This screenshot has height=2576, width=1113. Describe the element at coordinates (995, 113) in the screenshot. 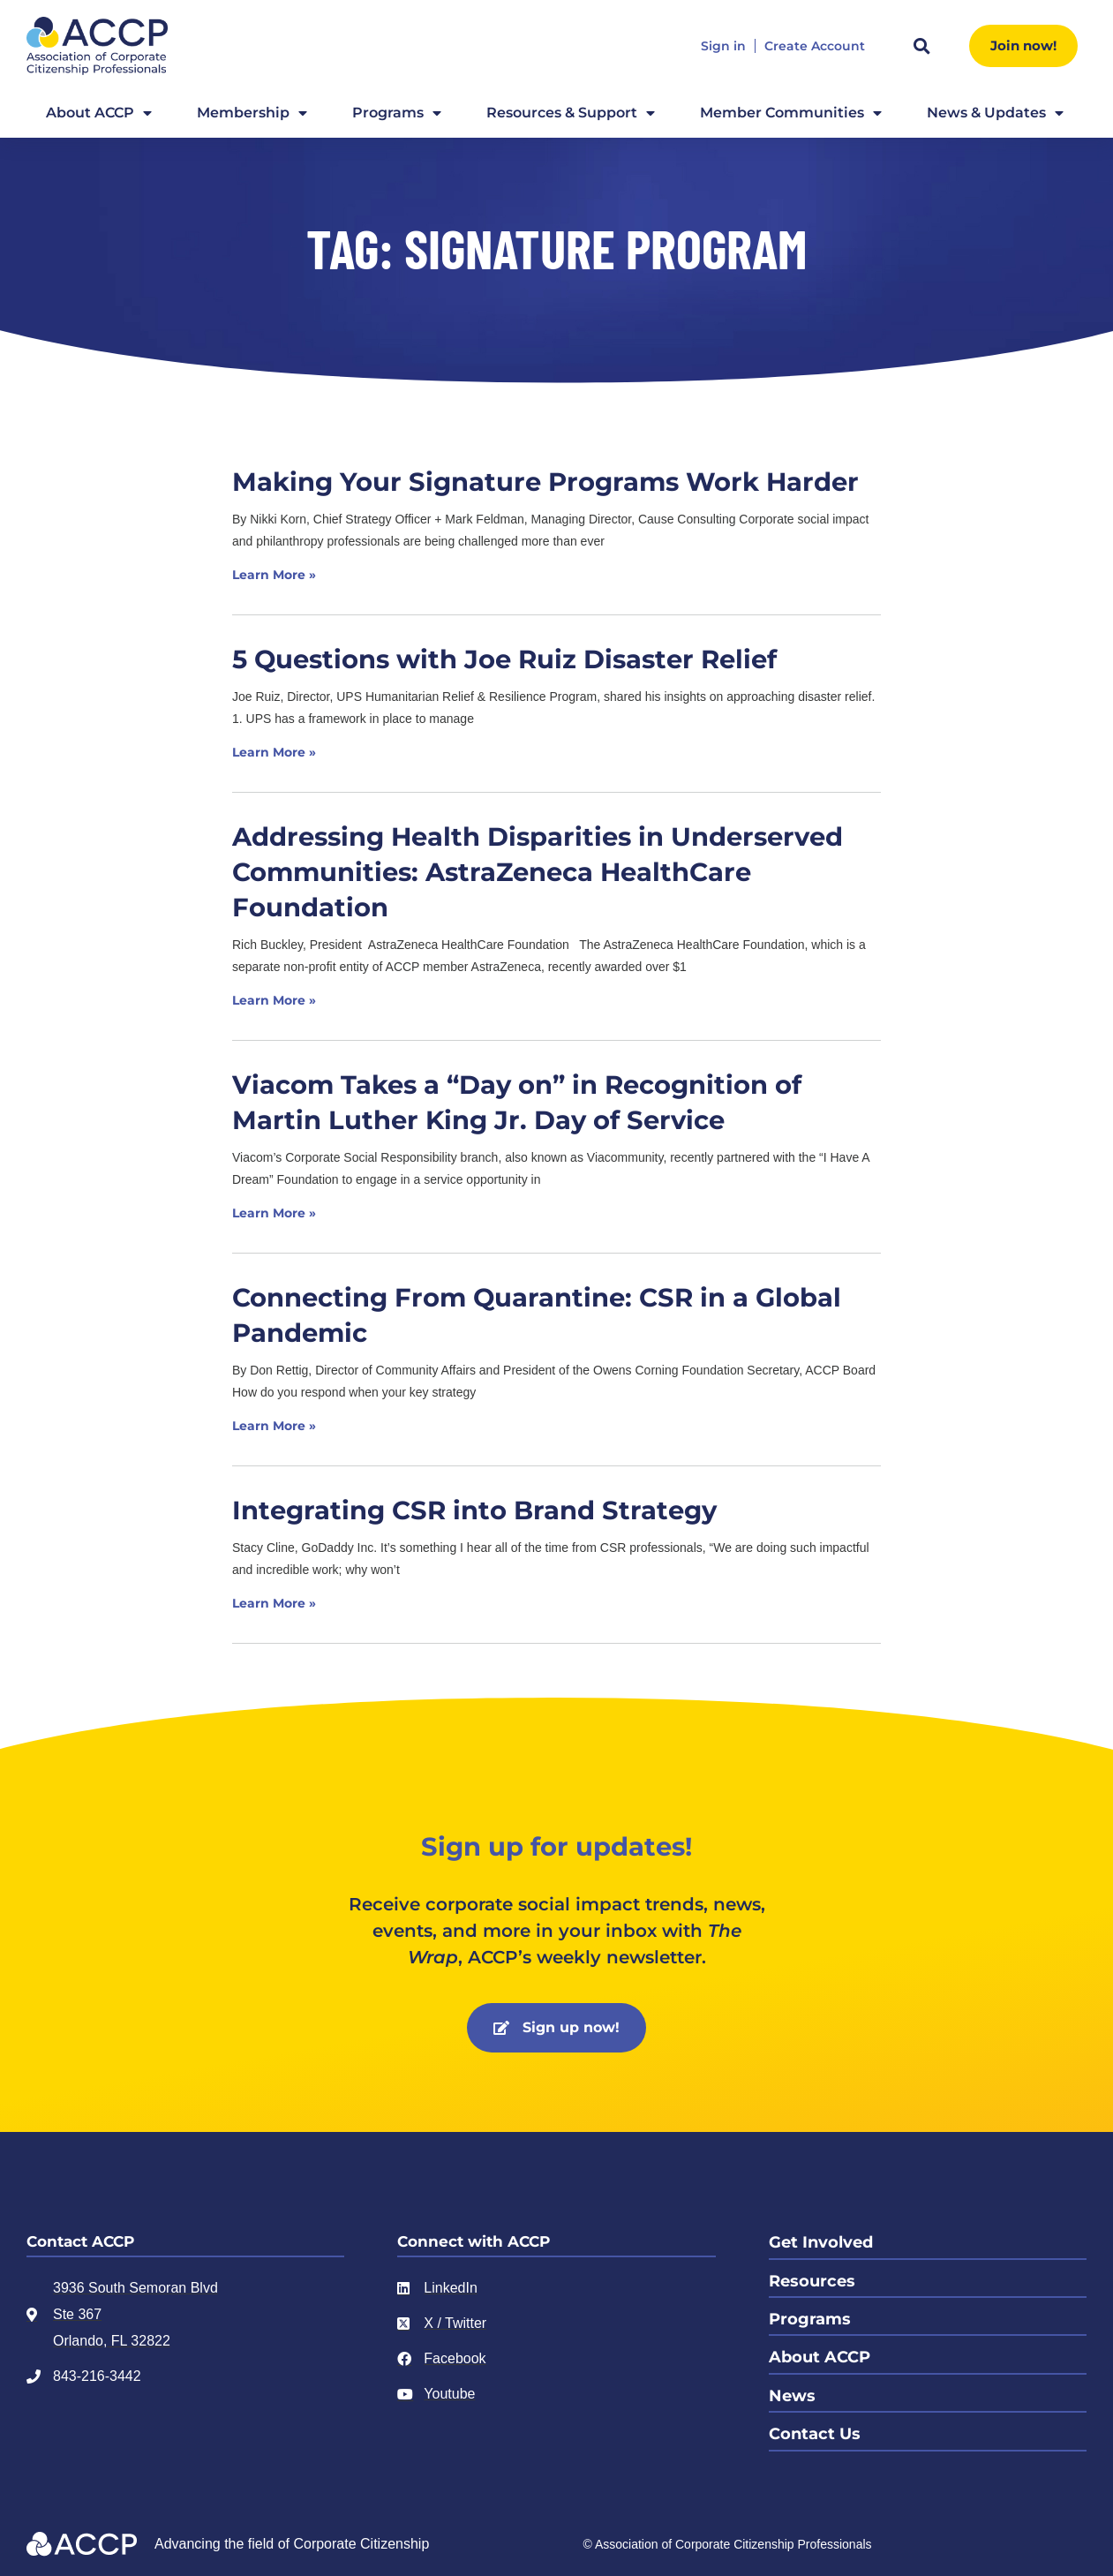

I see `News & Updates` at that location.